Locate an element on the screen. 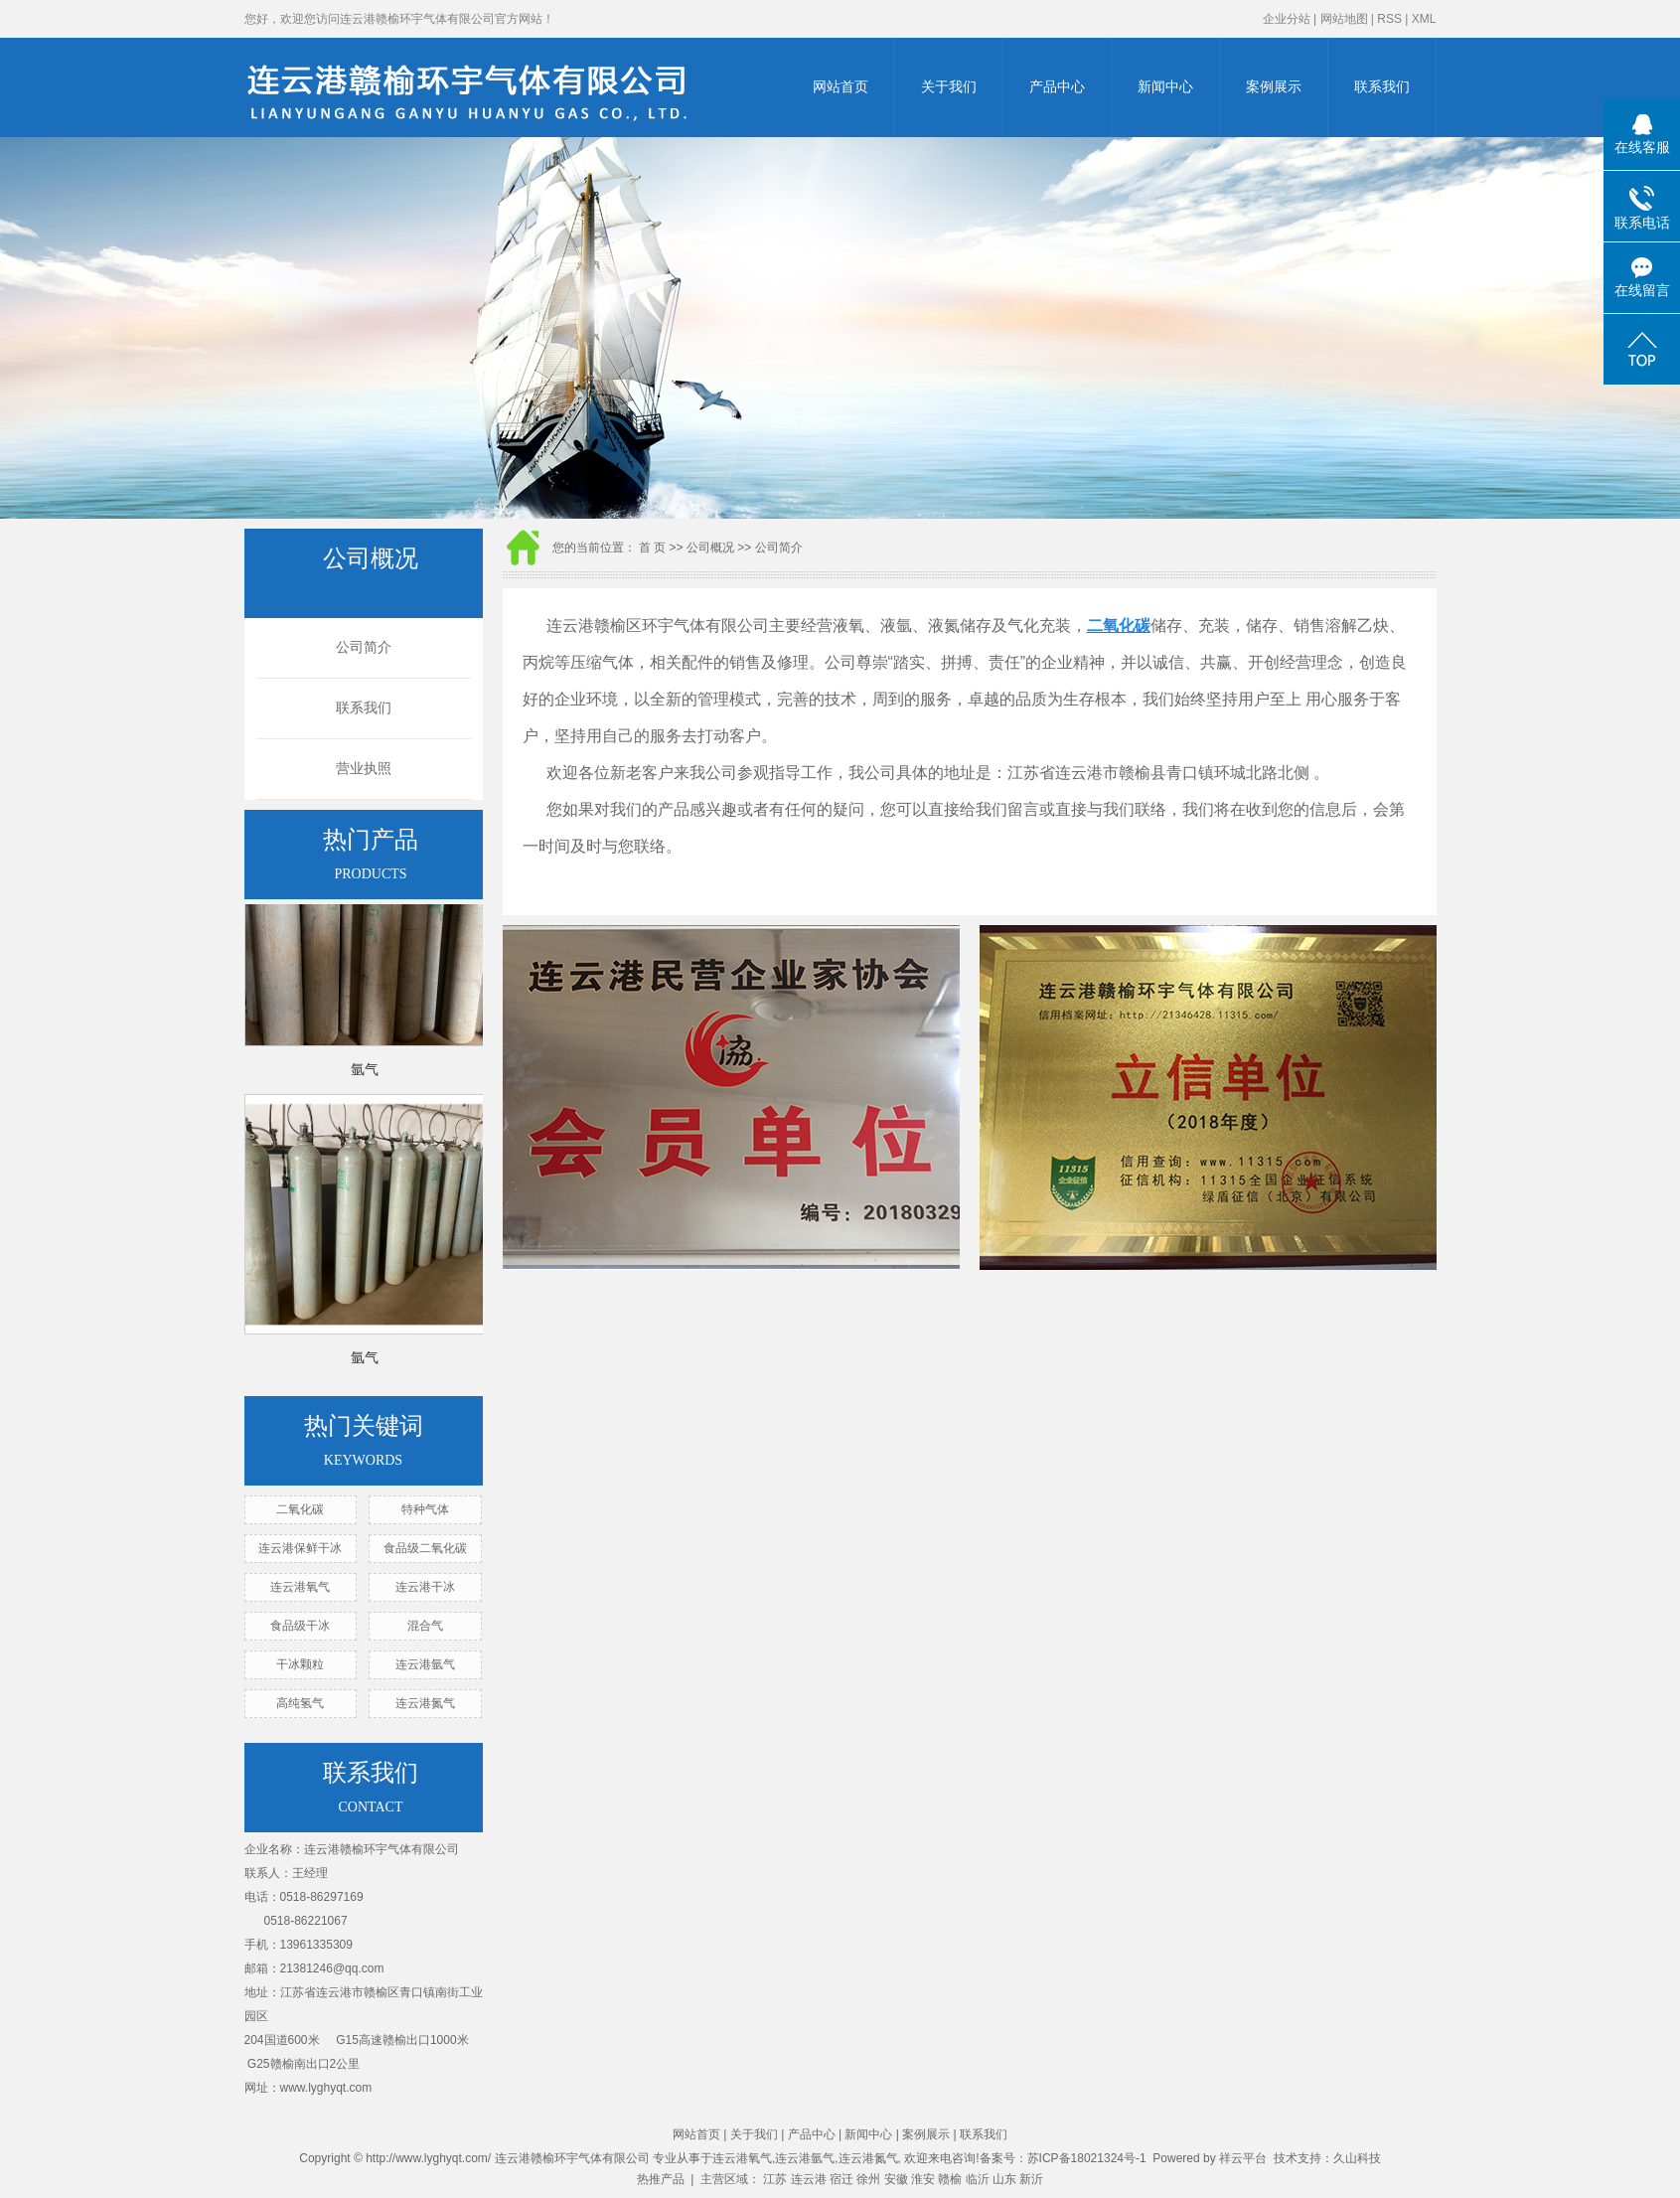 Image resolution: width=1680 pixels, height=2198 pixels. 新沂 is located at coordinates (1031, 2179).